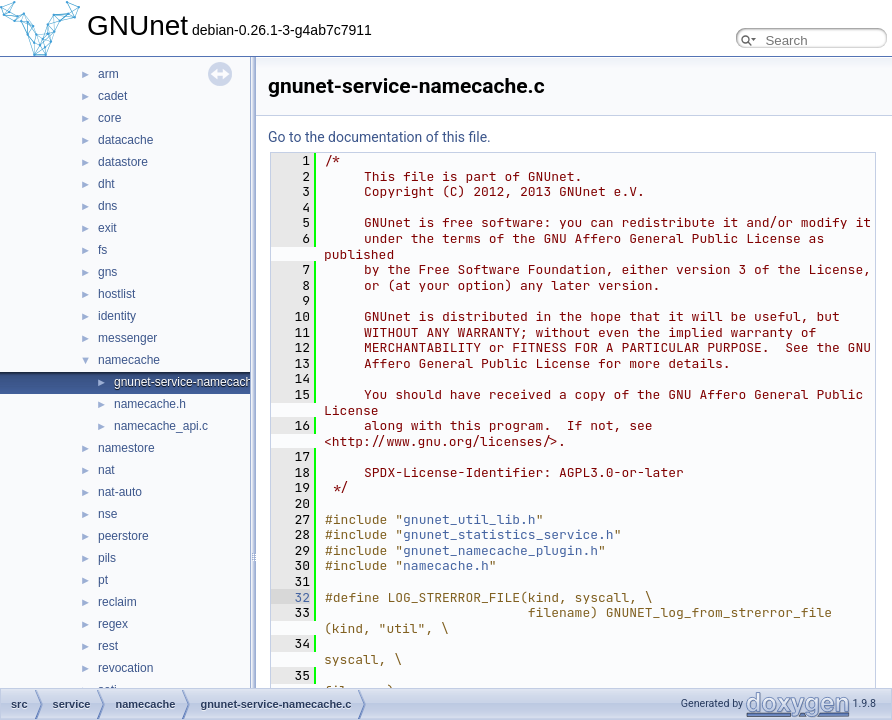  I want to click on regex, so click(113, 624).